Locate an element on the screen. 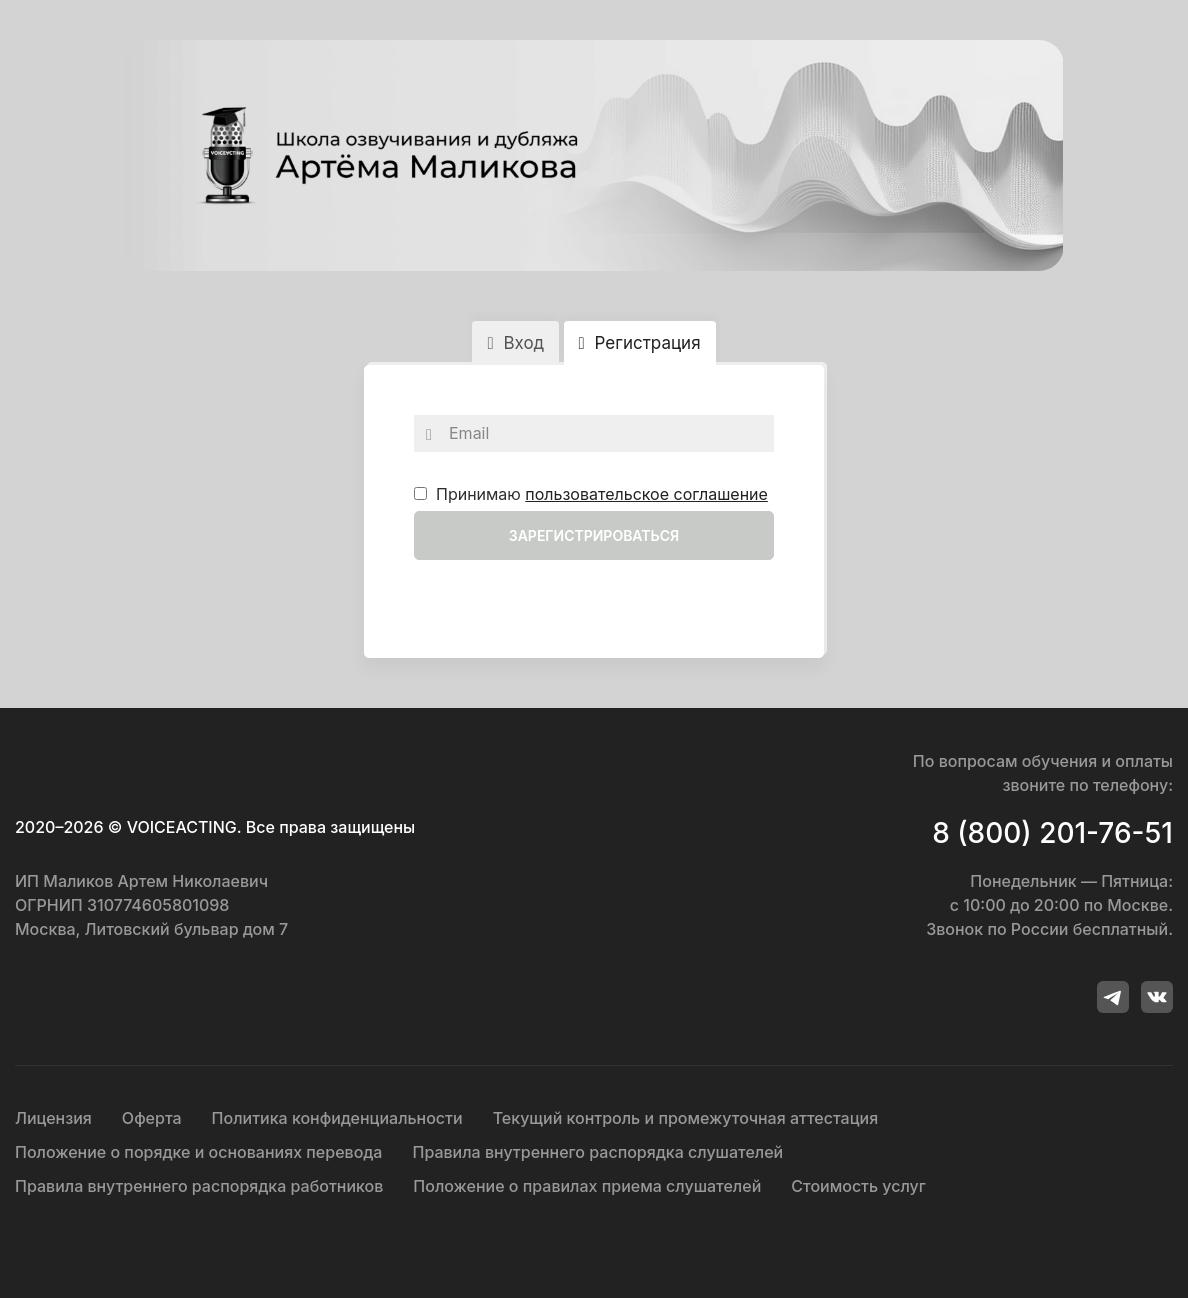 The width and height of the screenshot is (1188, 1298). Стоимость услуг is located at coordinates (858, 1186).